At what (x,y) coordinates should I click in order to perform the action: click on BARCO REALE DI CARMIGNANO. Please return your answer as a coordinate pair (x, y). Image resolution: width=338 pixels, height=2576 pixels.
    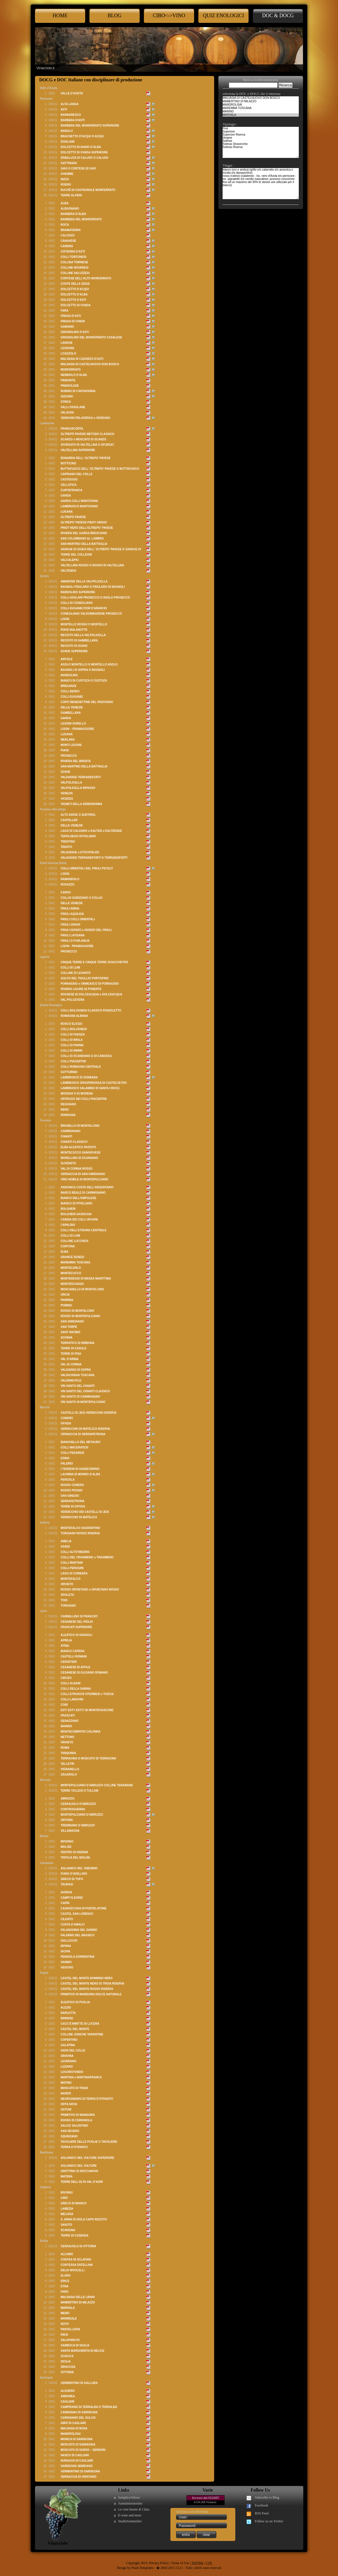
    Looking at the image, I should click on (83, 1192).